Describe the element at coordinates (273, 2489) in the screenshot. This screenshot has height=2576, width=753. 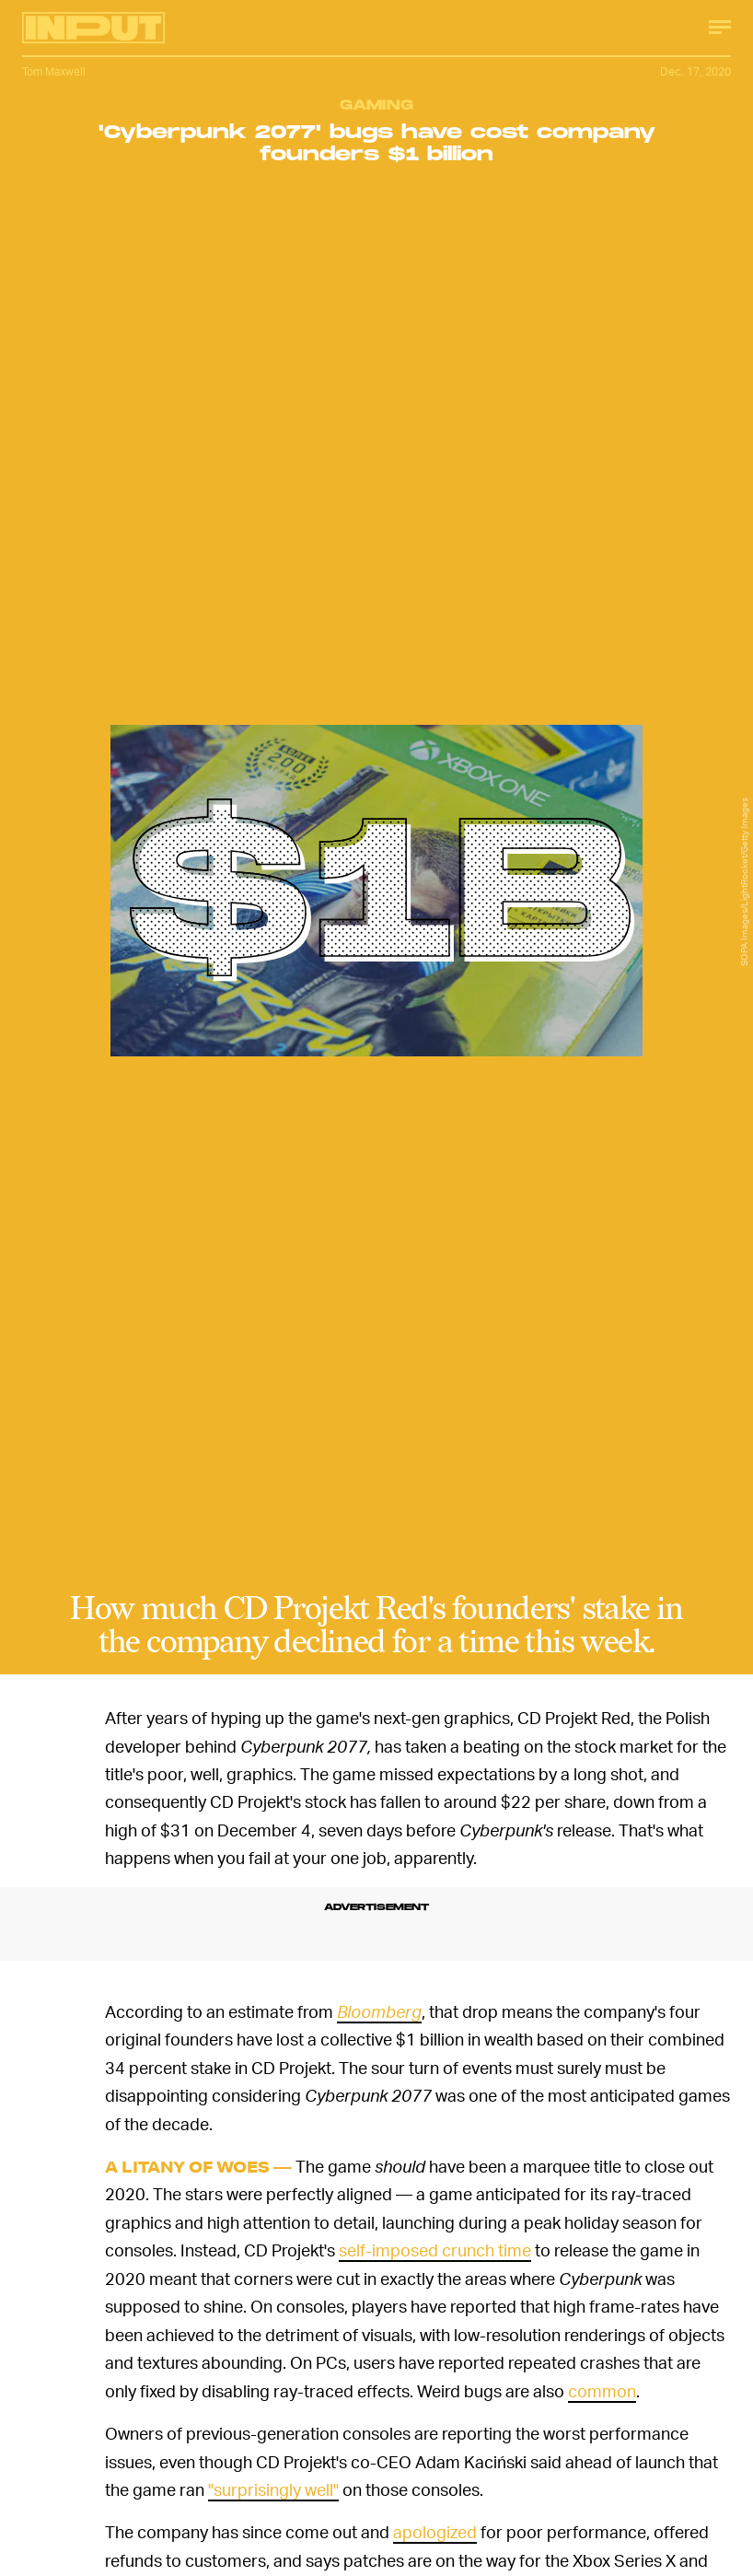
I see `"surprisingly well"` at that location.